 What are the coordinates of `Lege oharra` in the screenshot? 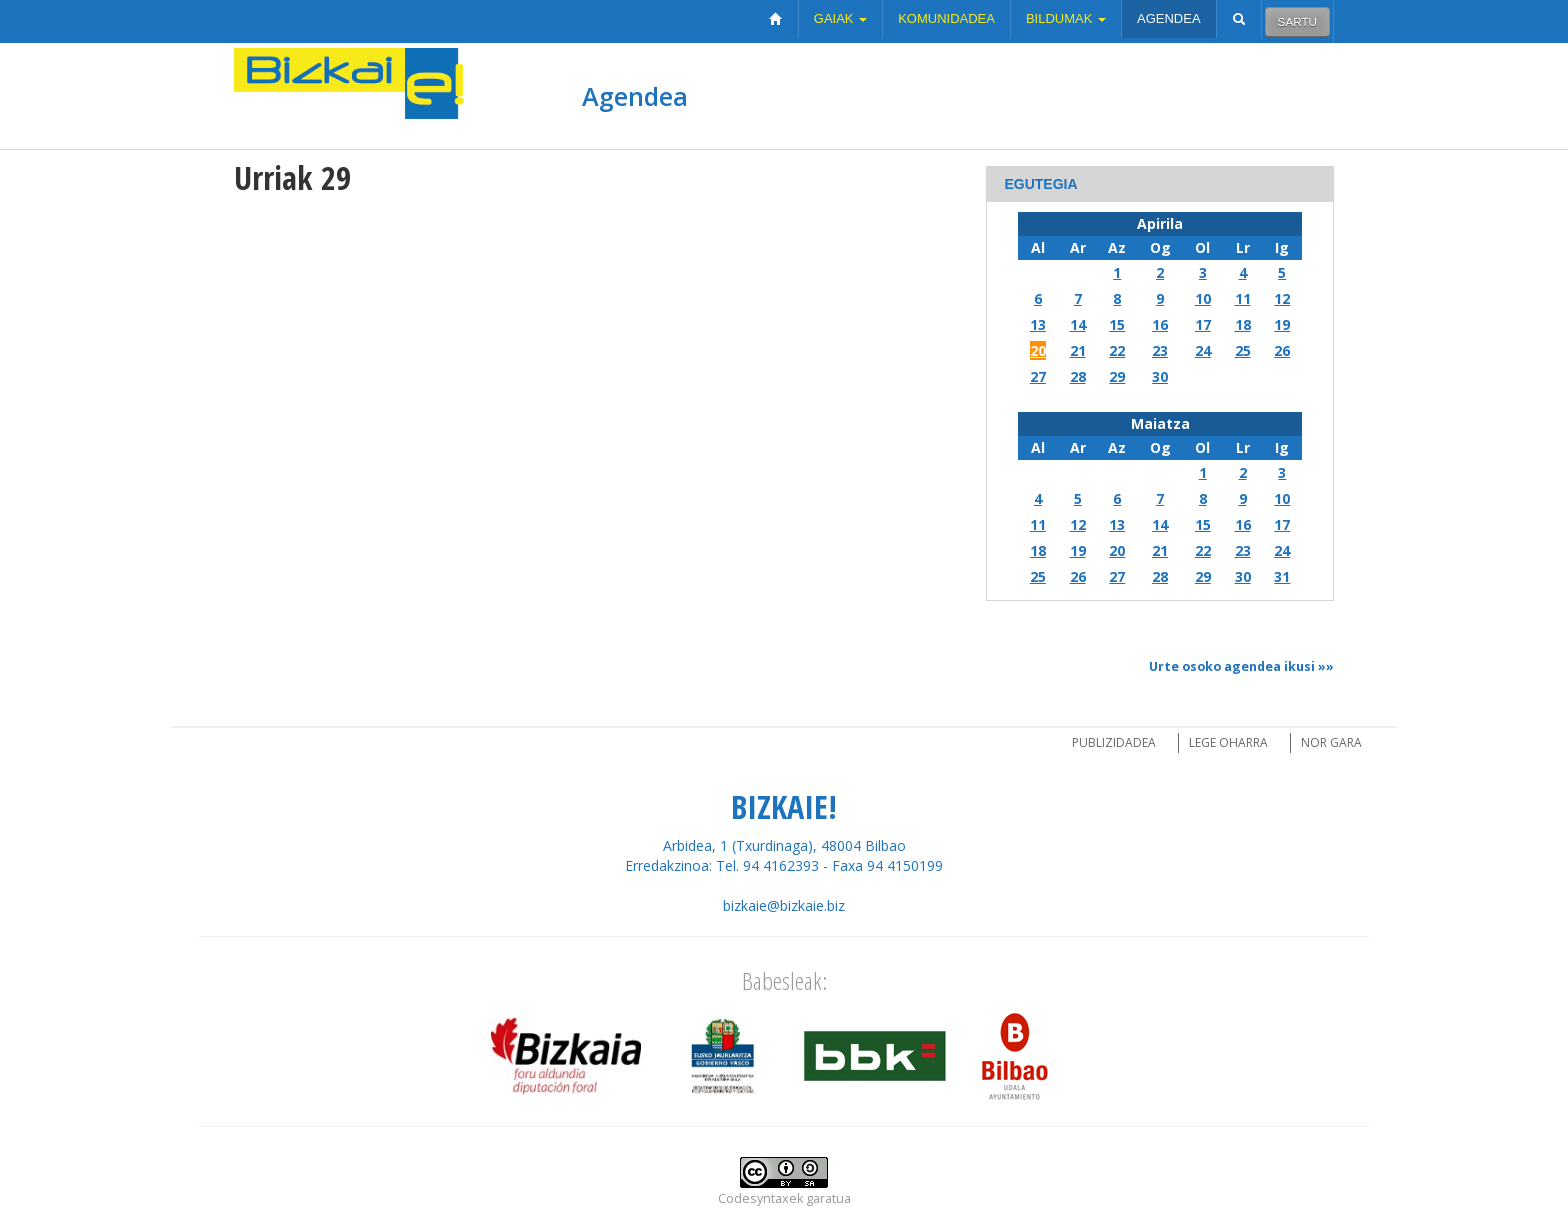 It's located at (1228, 742).